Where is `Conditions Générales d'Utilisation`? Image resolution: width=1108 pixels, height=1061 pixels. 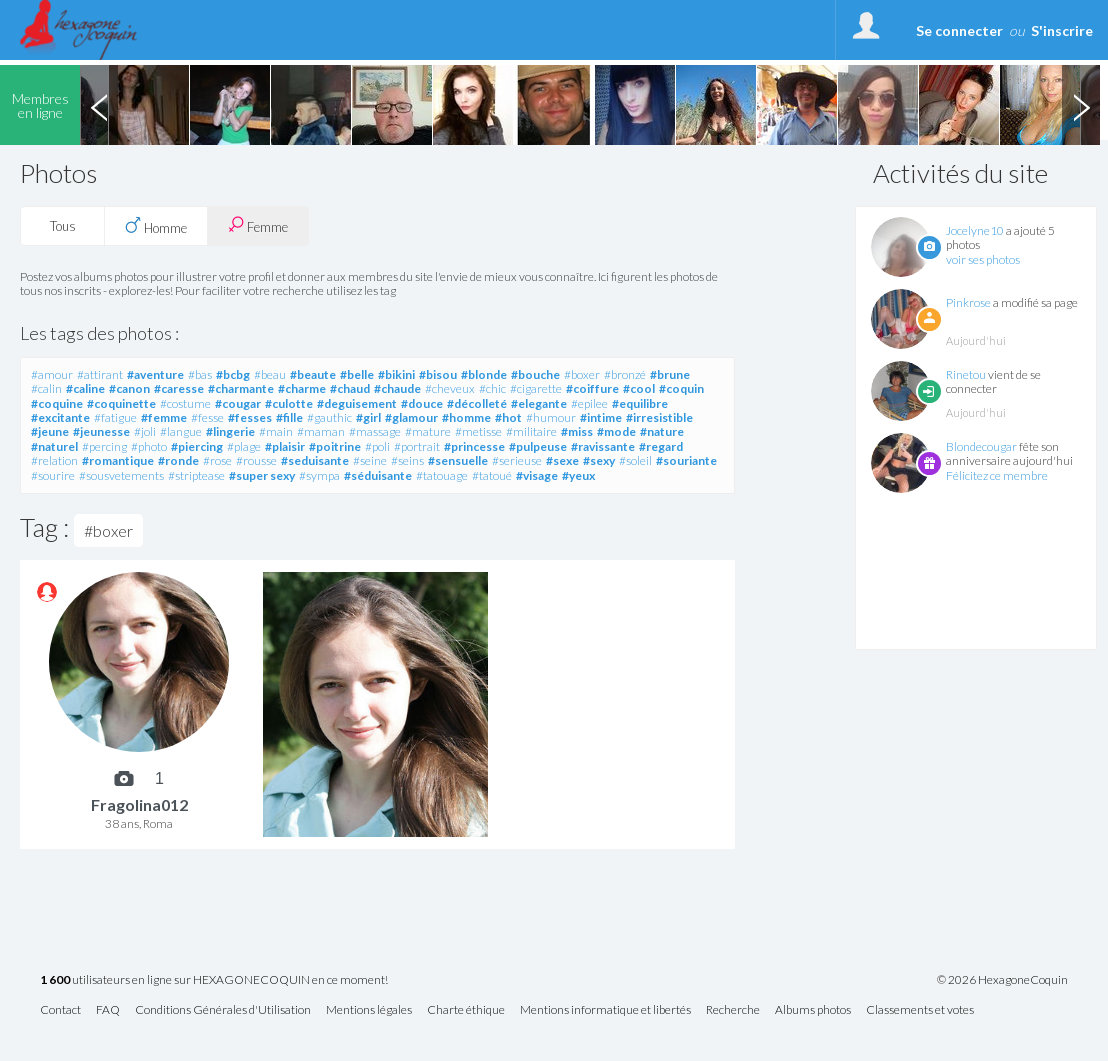 Conditions Générales d'Utilisation is located at coordinates (223, 1010).